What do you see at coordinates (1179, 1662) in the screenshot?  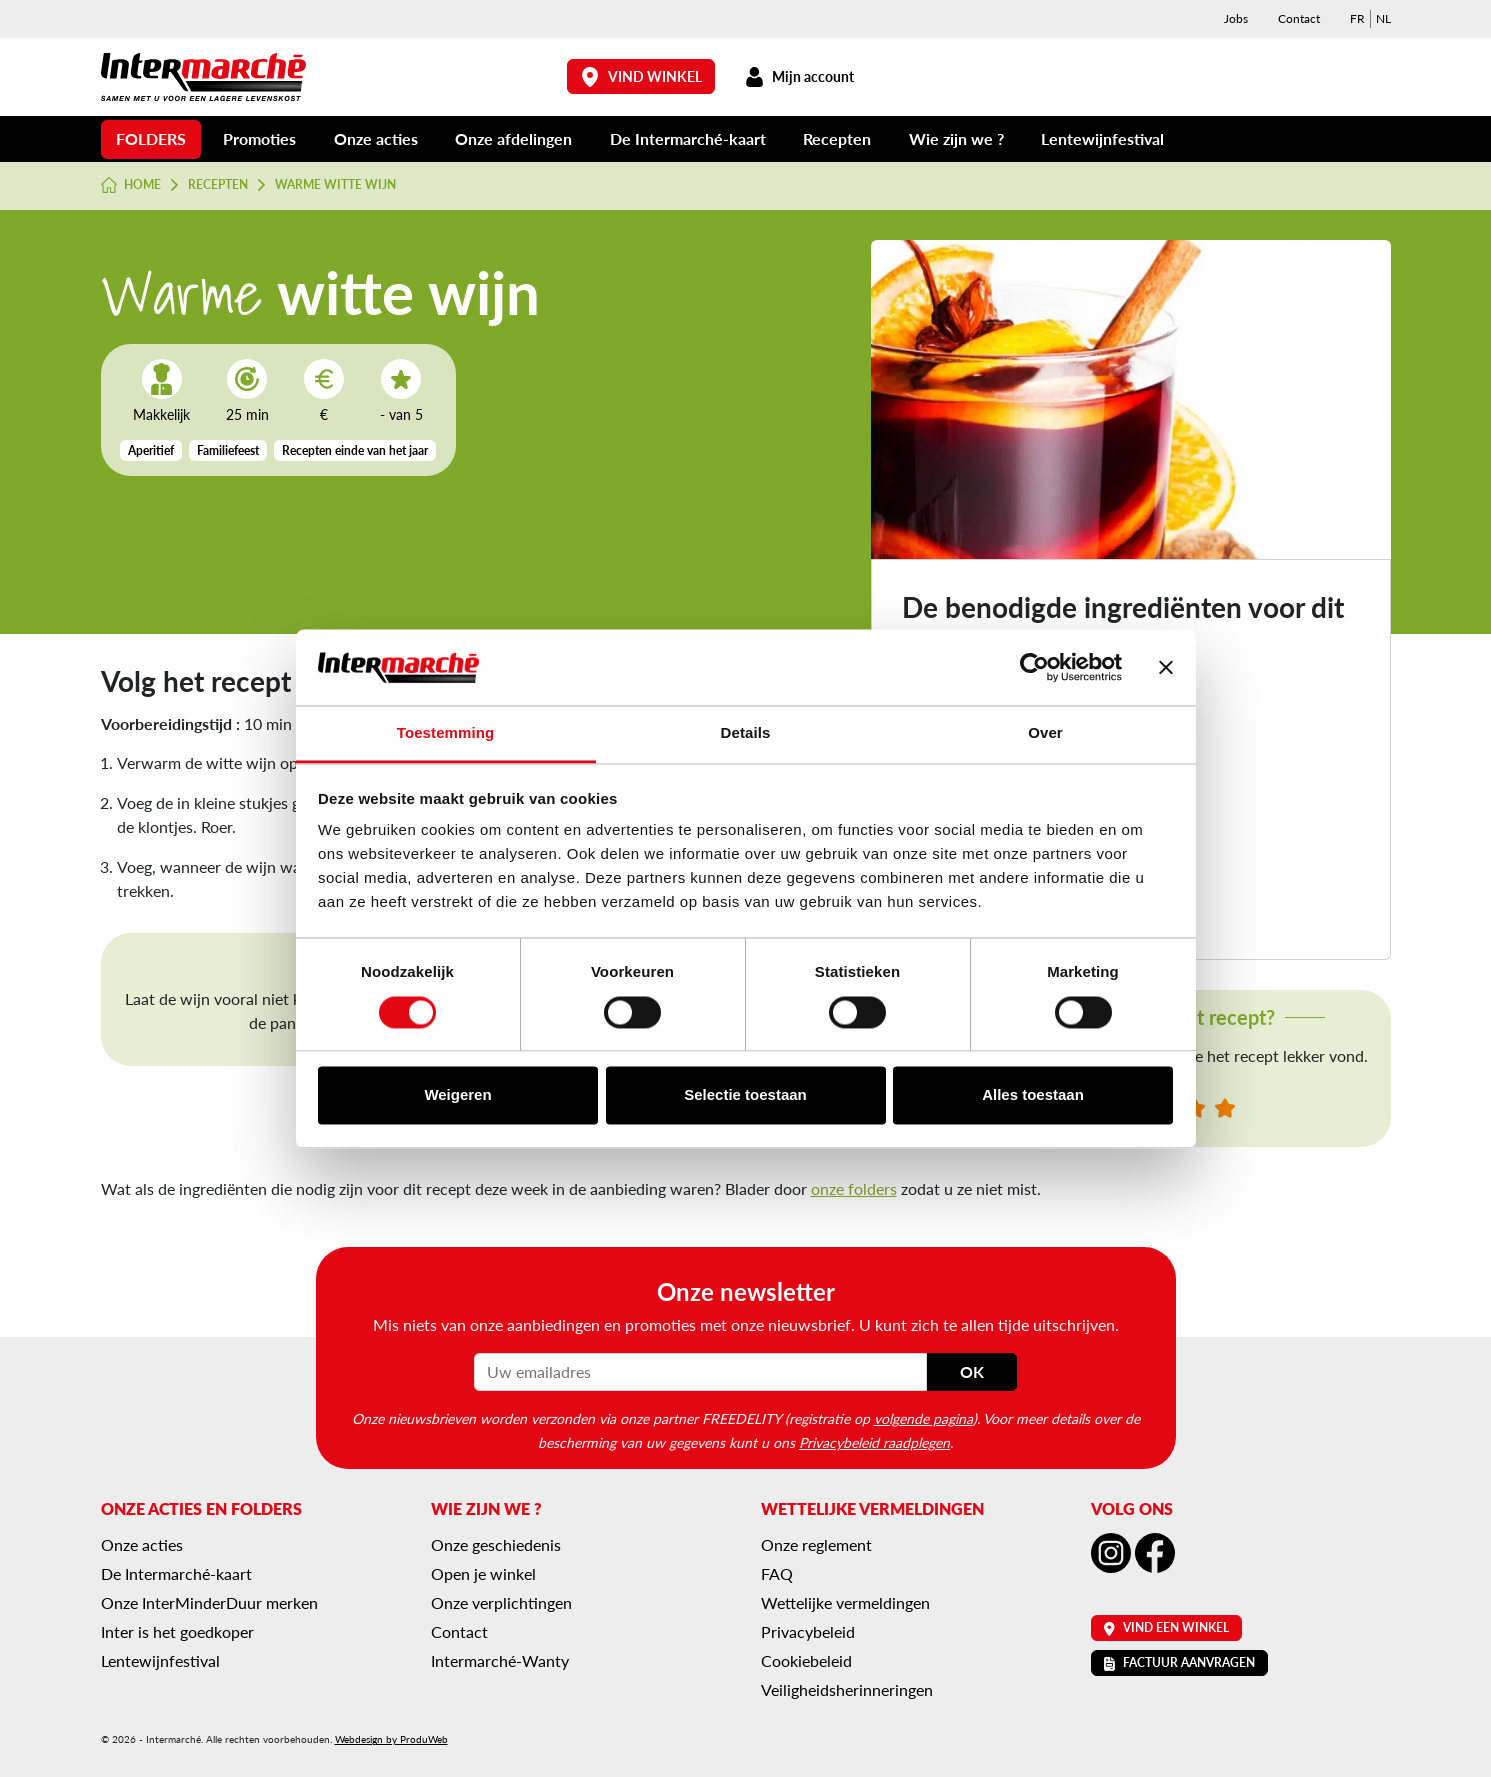 I see `Factuur aanvragen` at bounding box center [1179, 1662].